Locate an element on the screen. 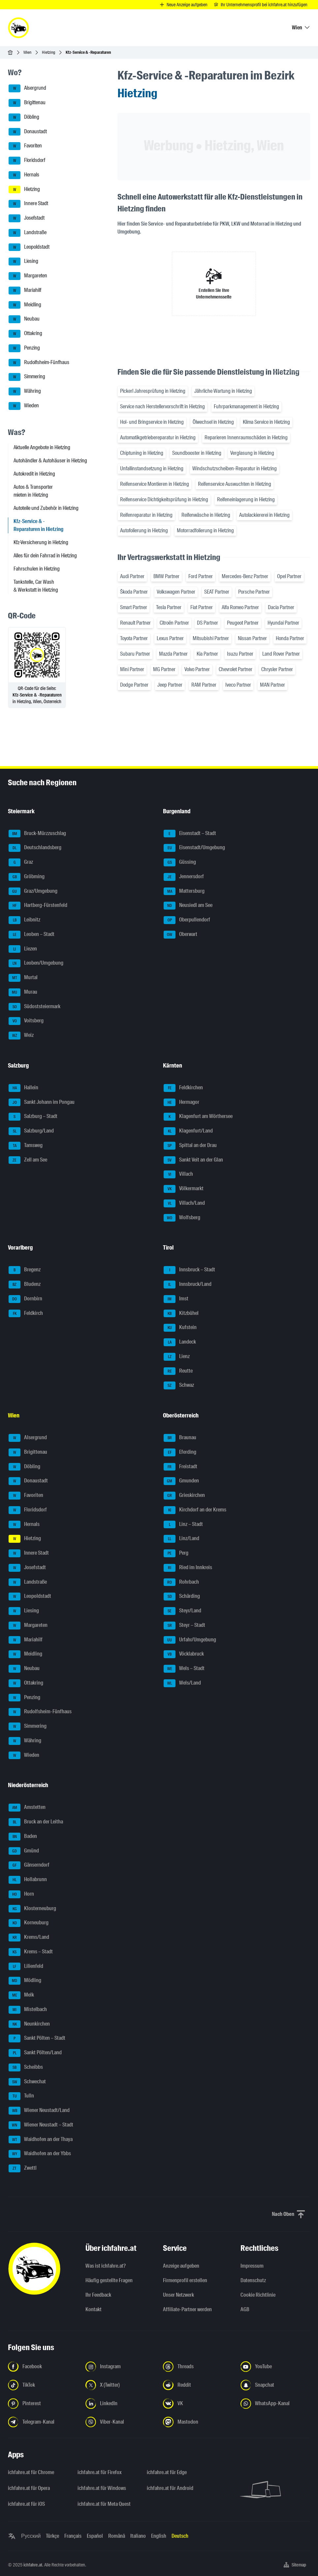 The height and width of the screenshot is (2576, 318). Mazda Partner is located at coordinates (173, 653).